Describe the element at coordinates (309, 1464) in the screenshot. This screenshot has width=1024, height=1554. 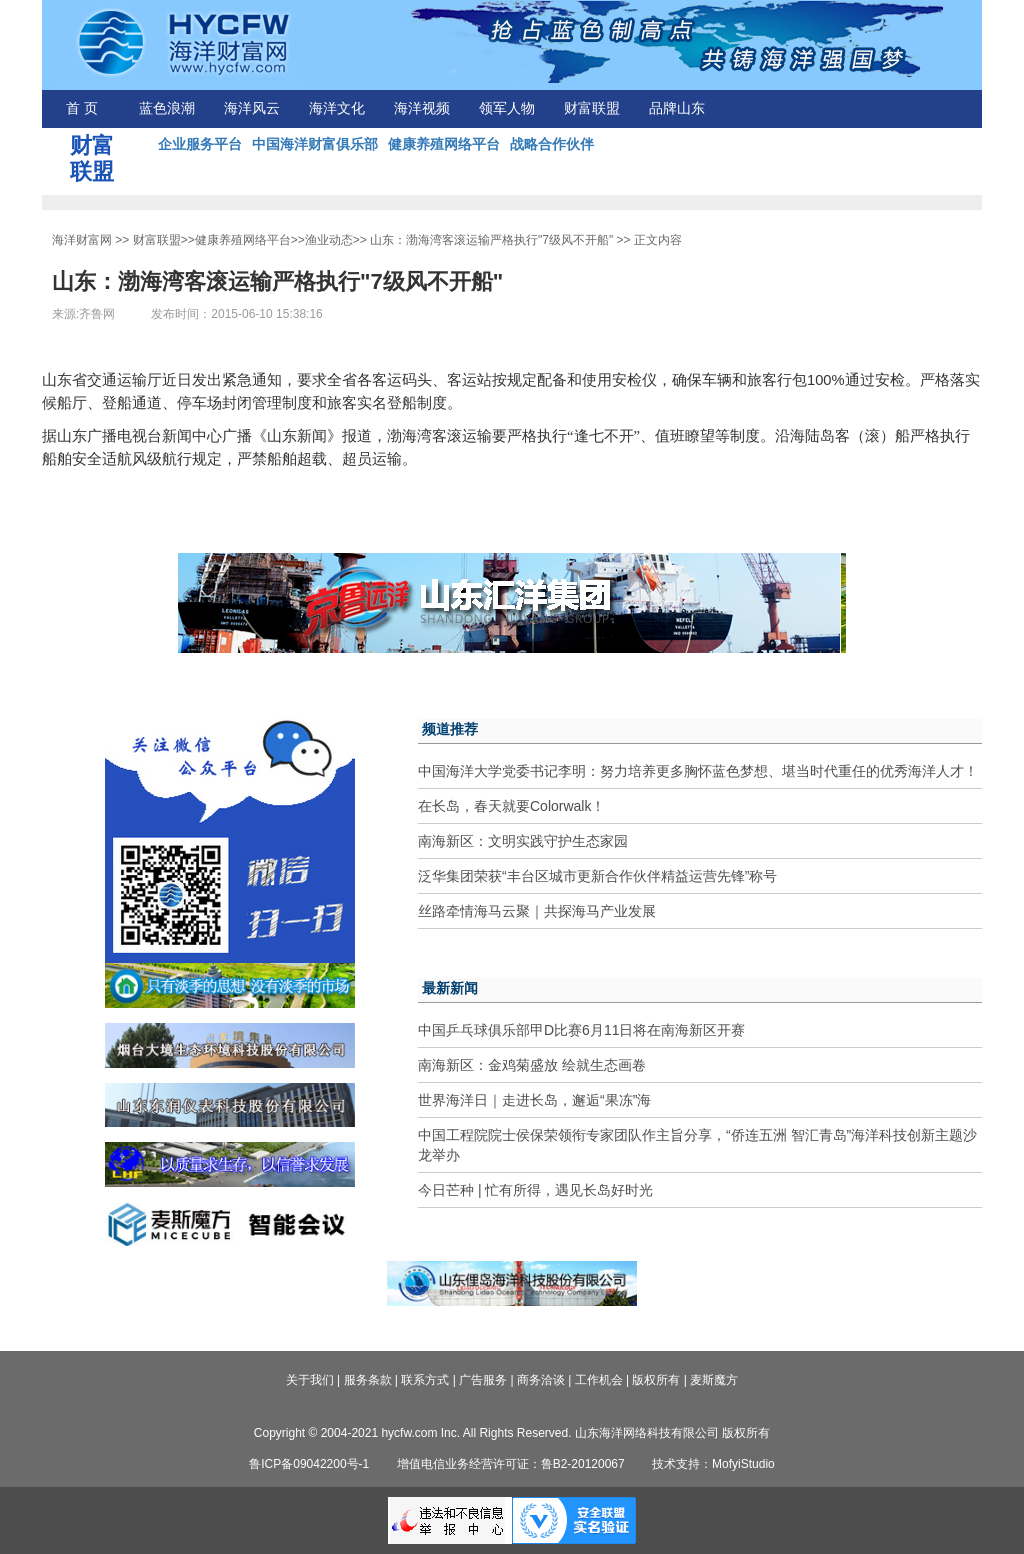
I see `鲁ICP备09042200号-1` at that location.